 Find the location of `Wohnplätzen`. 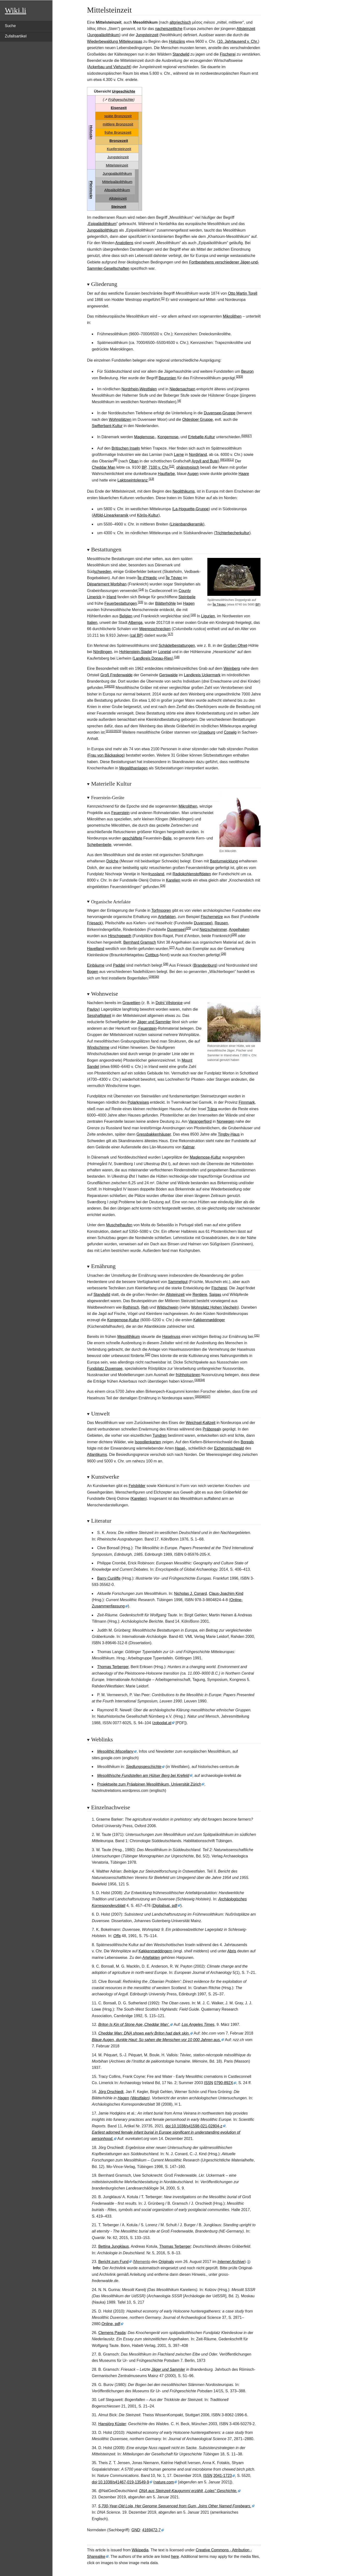

Wohnplätzen is located at coordinates (120, 419).